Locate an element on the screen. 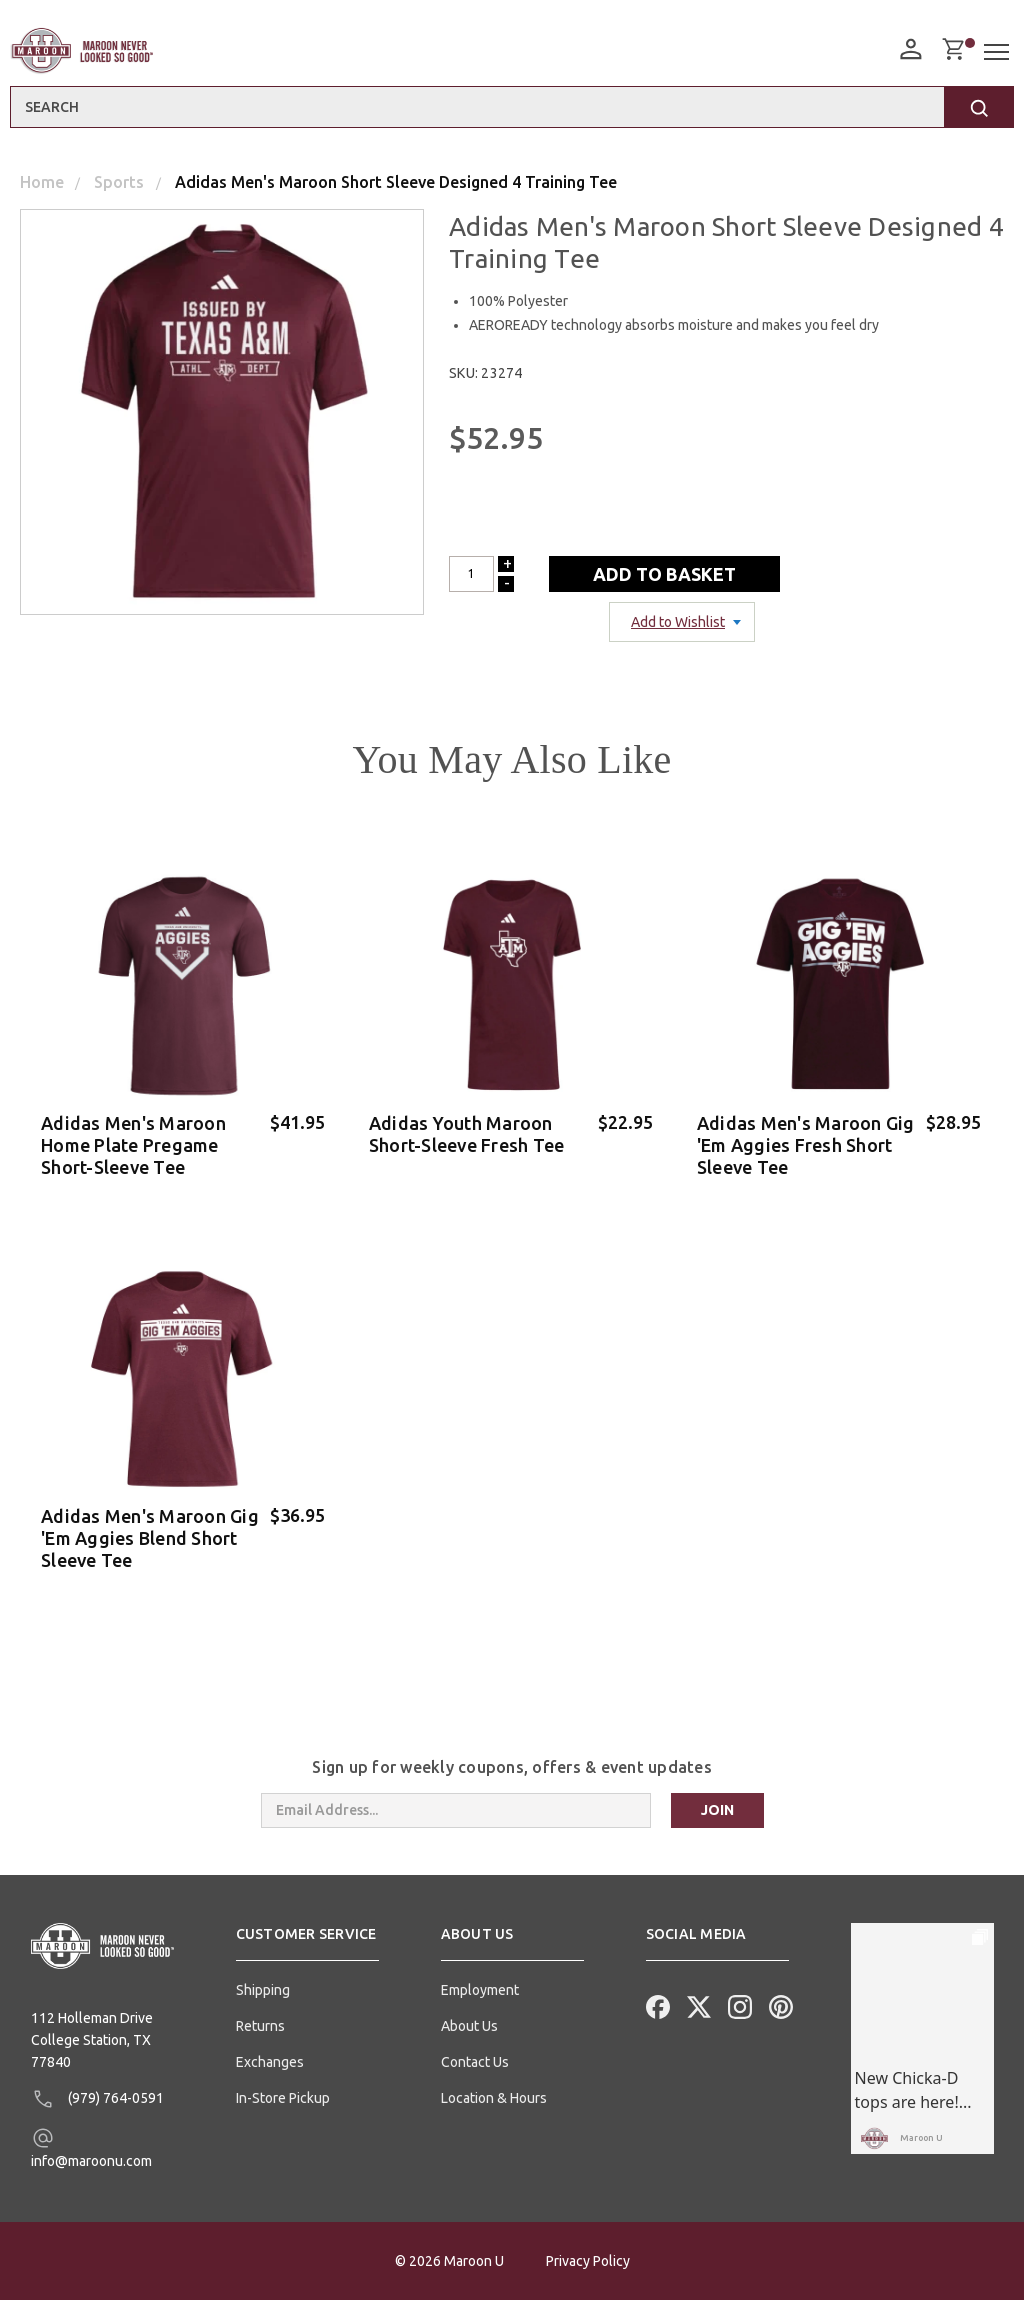  [button] is located at coordinates (307, 1942).